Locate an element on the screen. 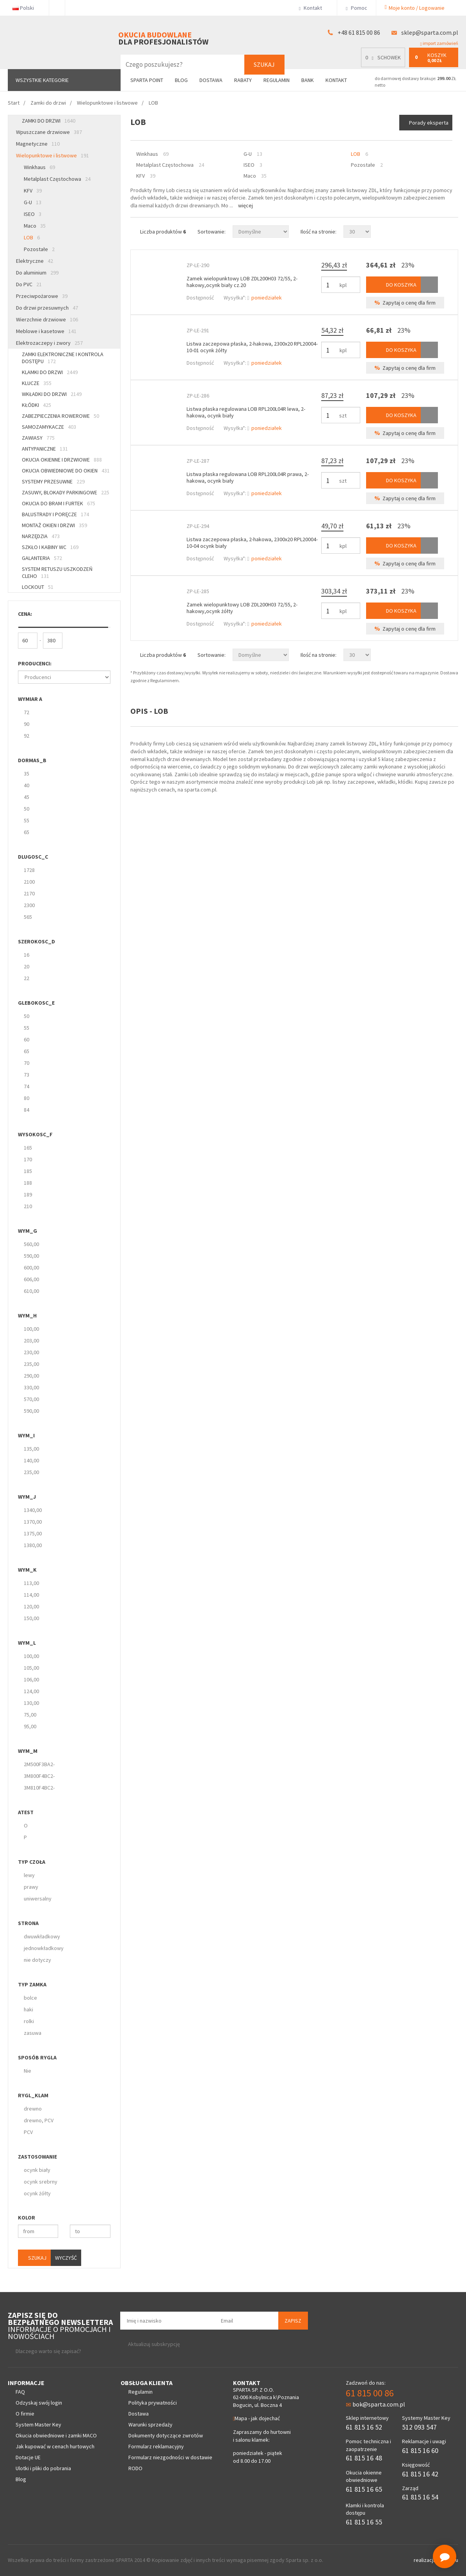 This screenshot has width=466, height=2576. wym_G is located at coordinates (27, 1231).